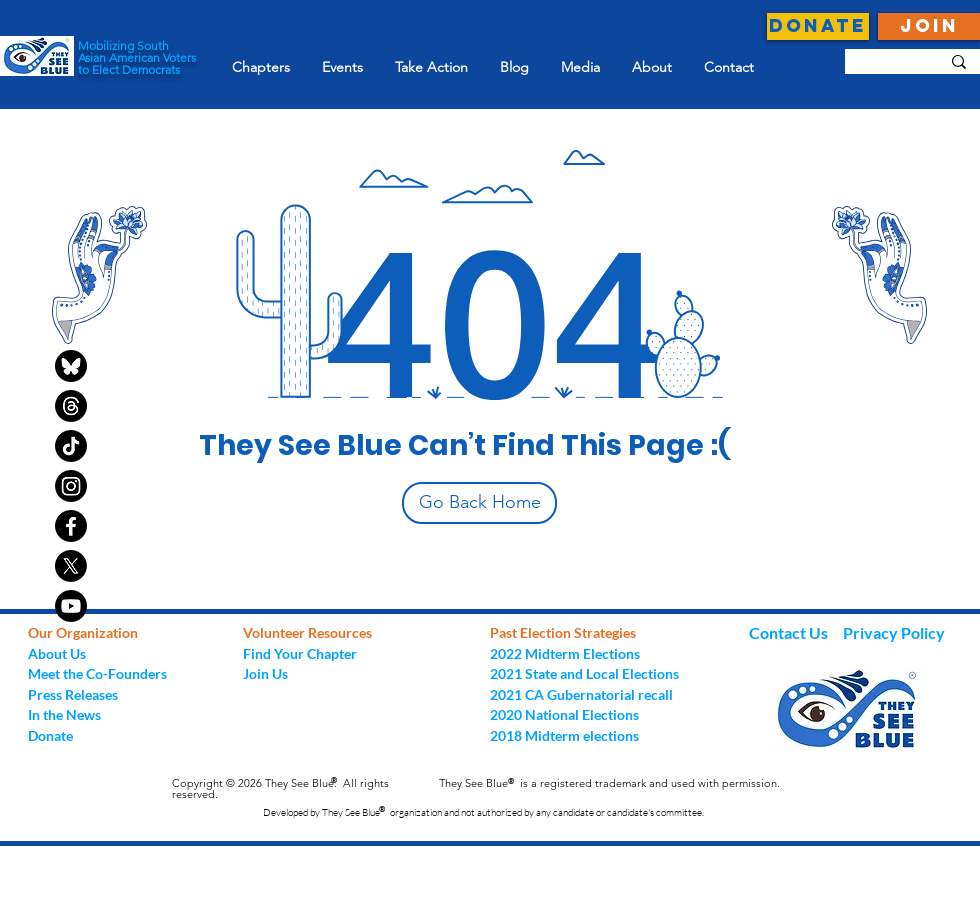 The height and width of the screenshot is (903, 980). What do you see at coordinates (790, 632) in the screenshot?
I see `Contact Us` at bounding box center [790, 632].